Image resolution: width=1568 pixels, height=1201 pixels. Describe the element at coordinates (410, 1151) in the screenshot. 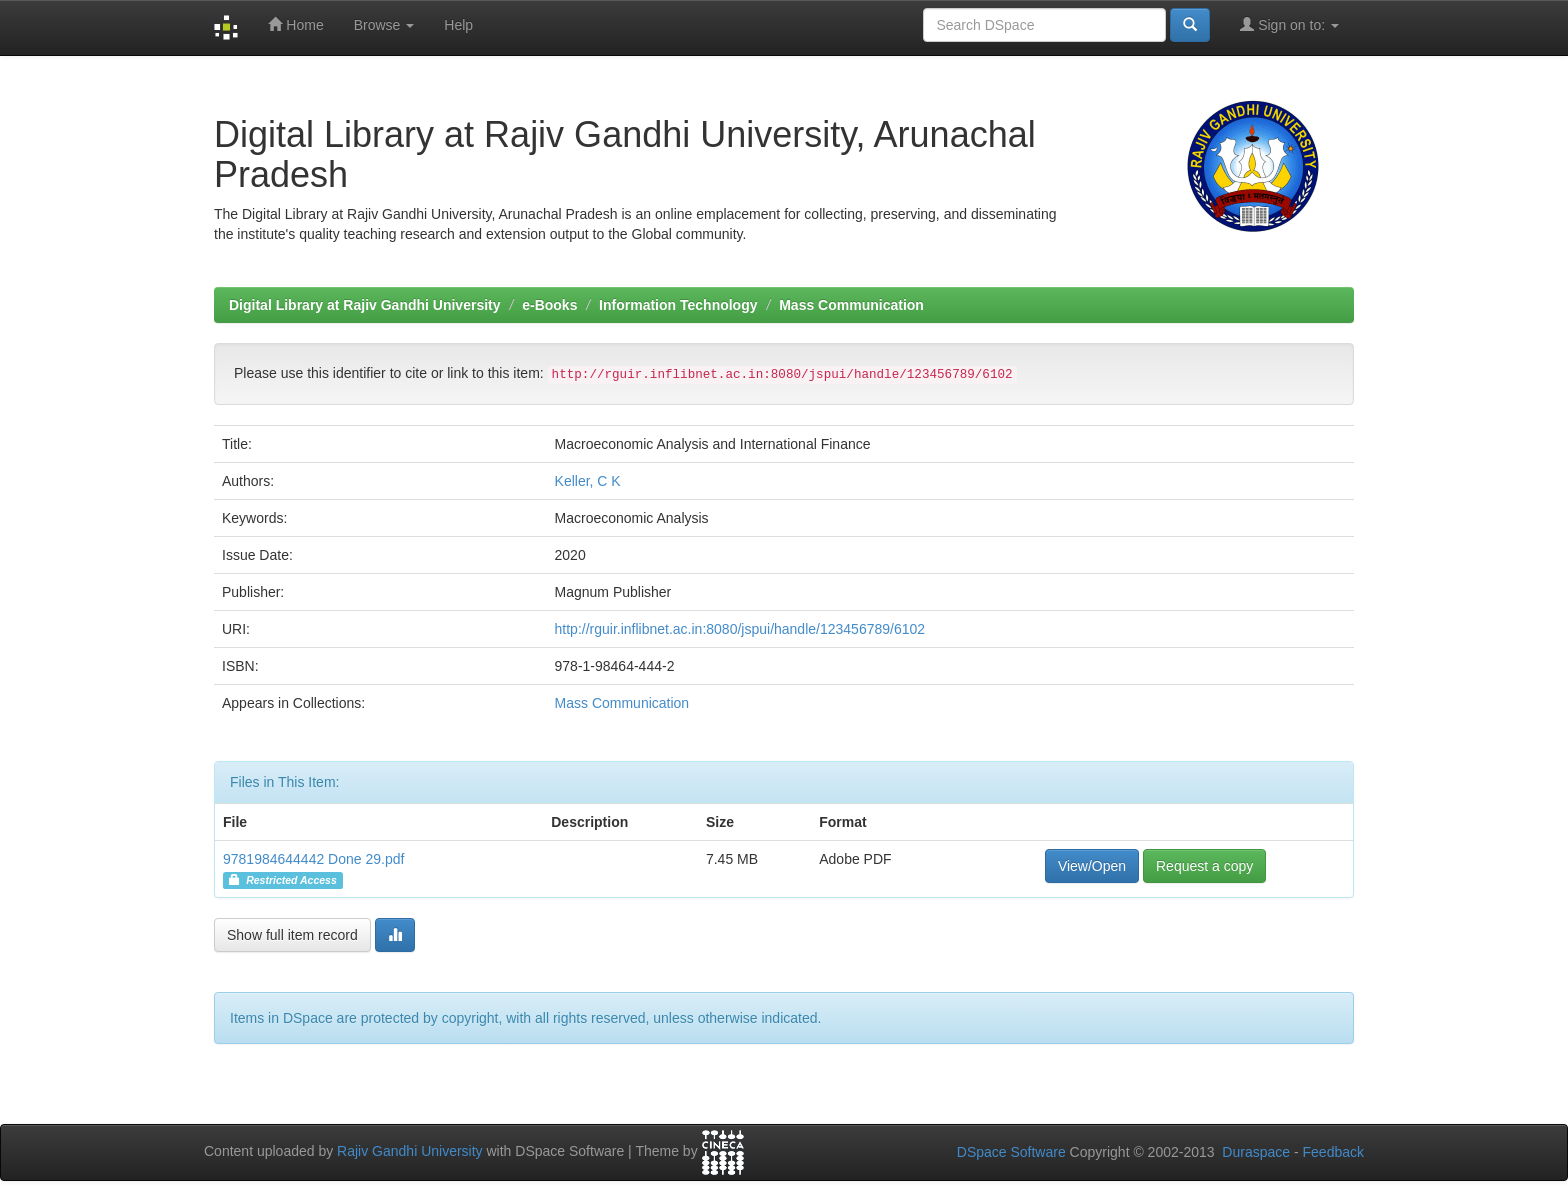

I see `Rajiv Gandhi University` at that location.